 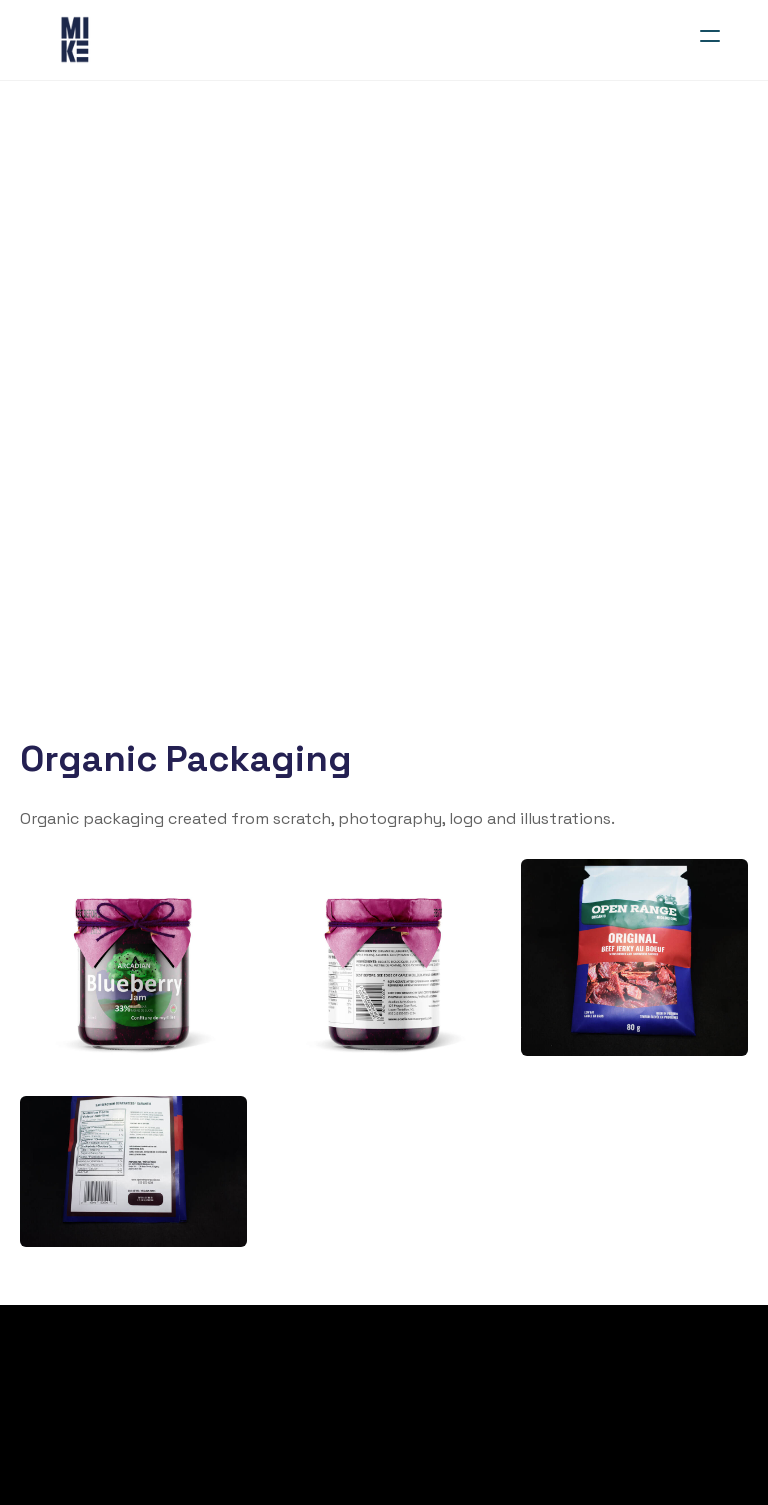 I want to click on [hamburger], so click(x=710, y=36).